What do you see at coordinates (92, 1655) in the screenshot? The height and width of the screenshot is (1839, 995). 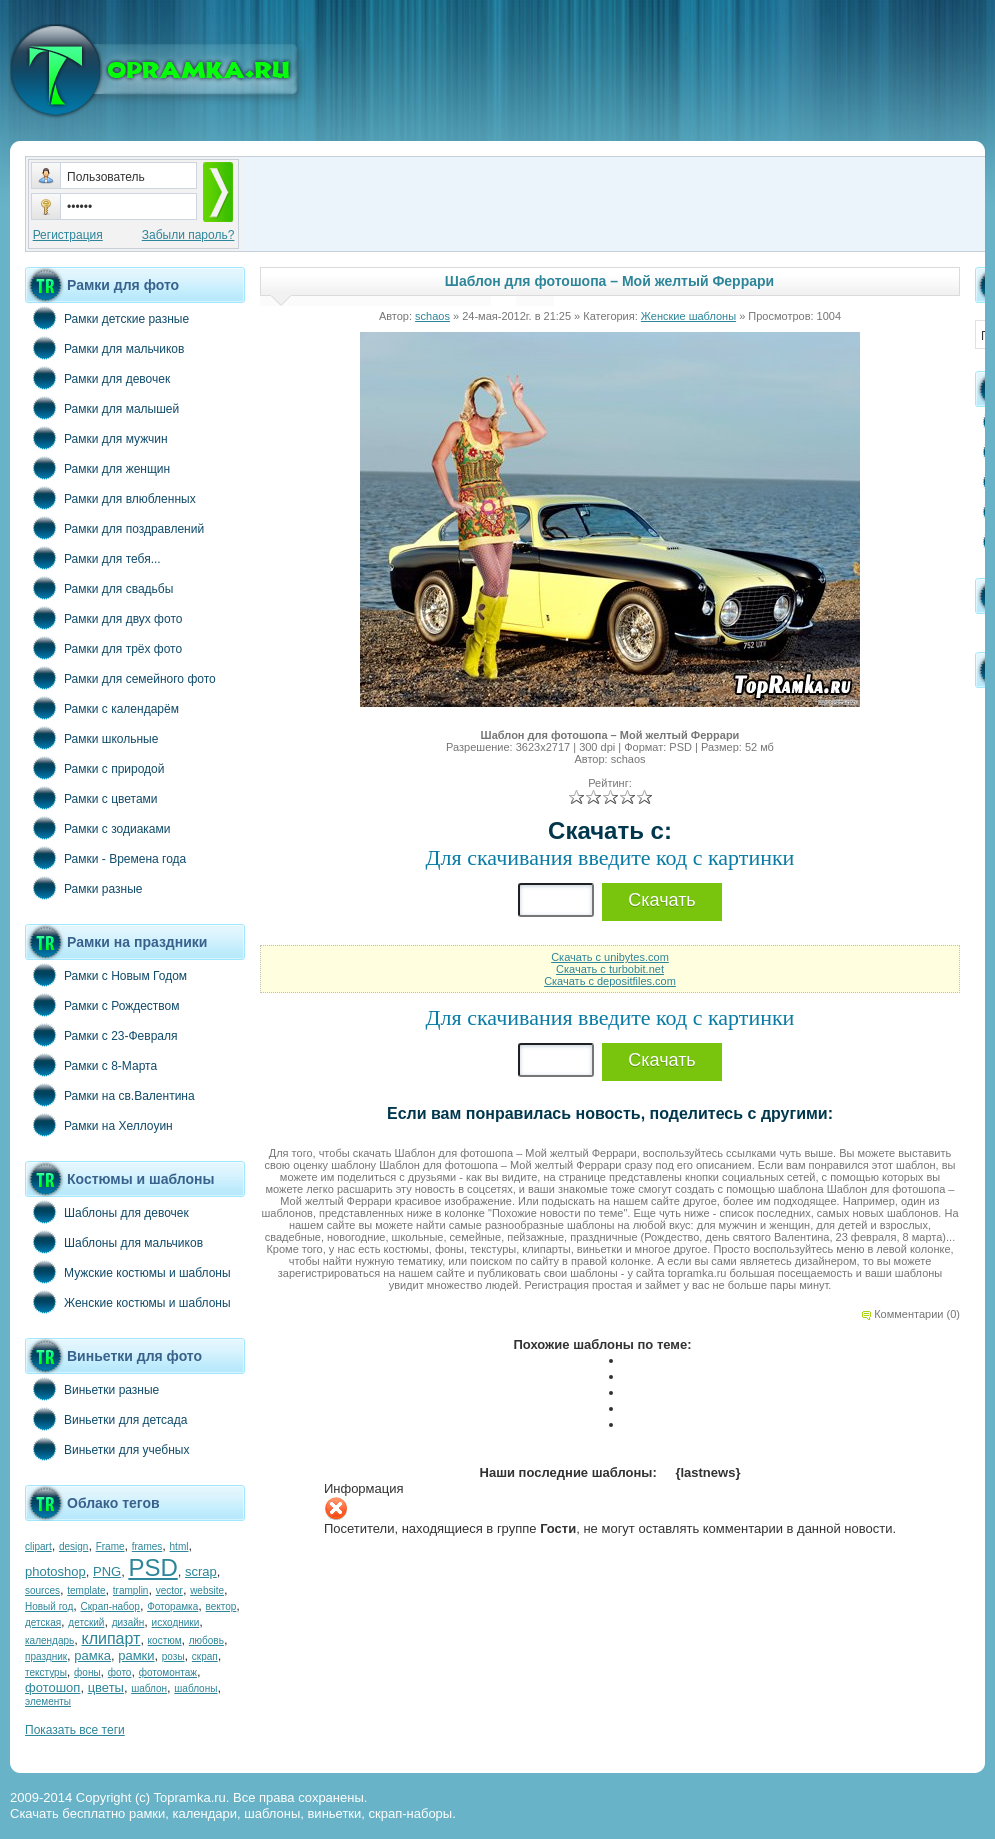 I see `рамка` at bounding box center [92, 1655].